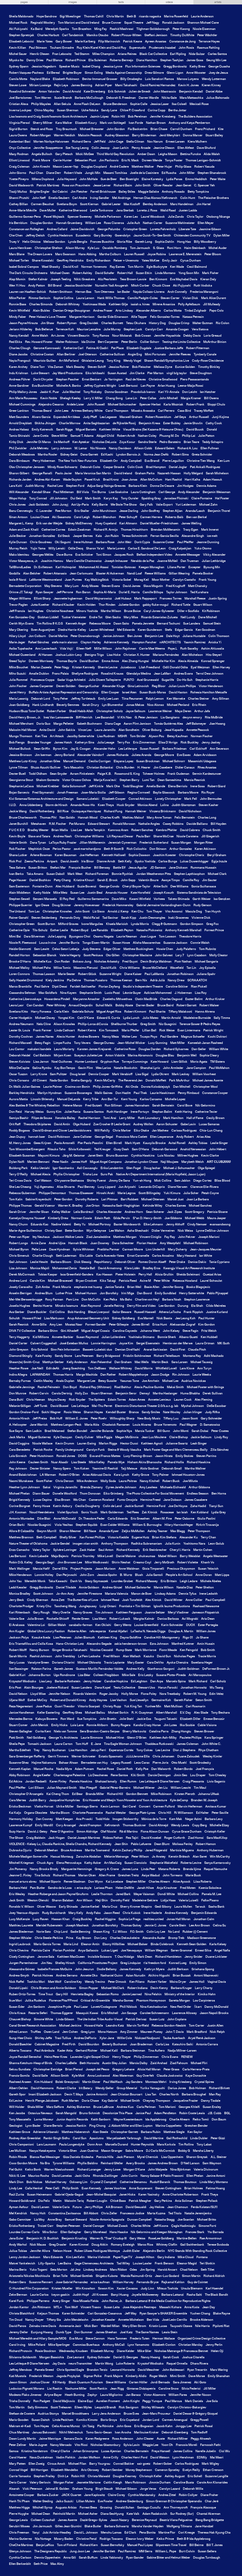  I want to click on José Esteban Muñoz, so click(74, 1343).